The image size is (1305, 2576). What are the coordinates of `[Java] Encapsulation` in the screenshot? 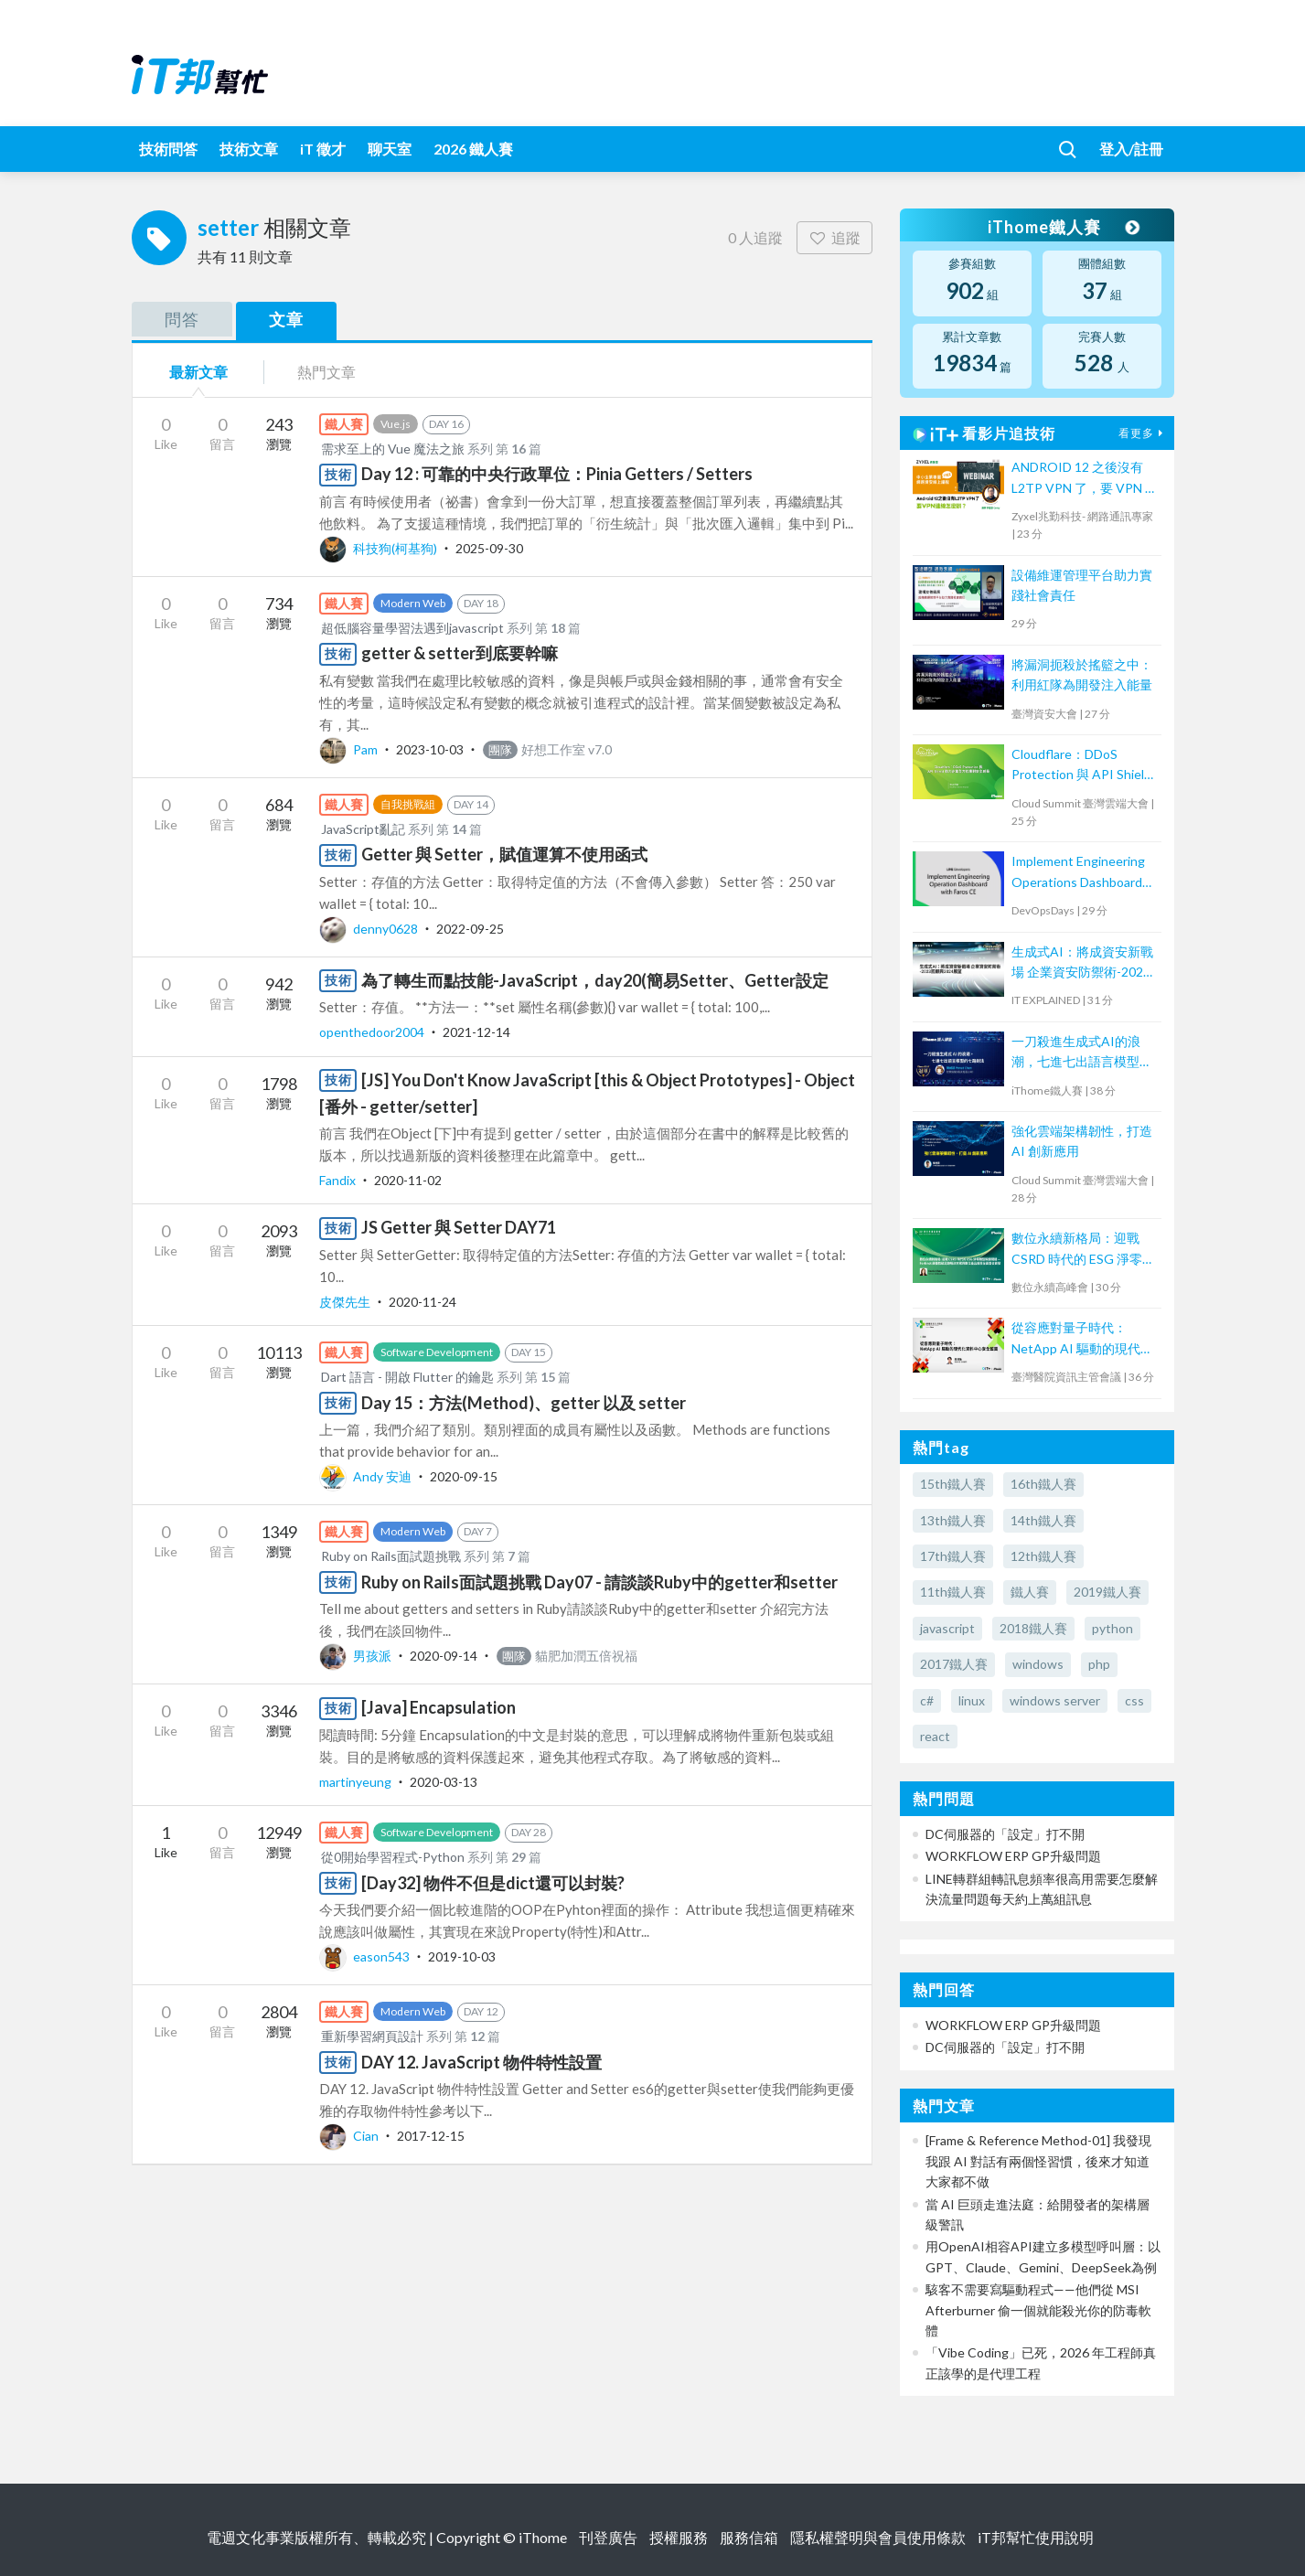 It's located at (438, 1707).